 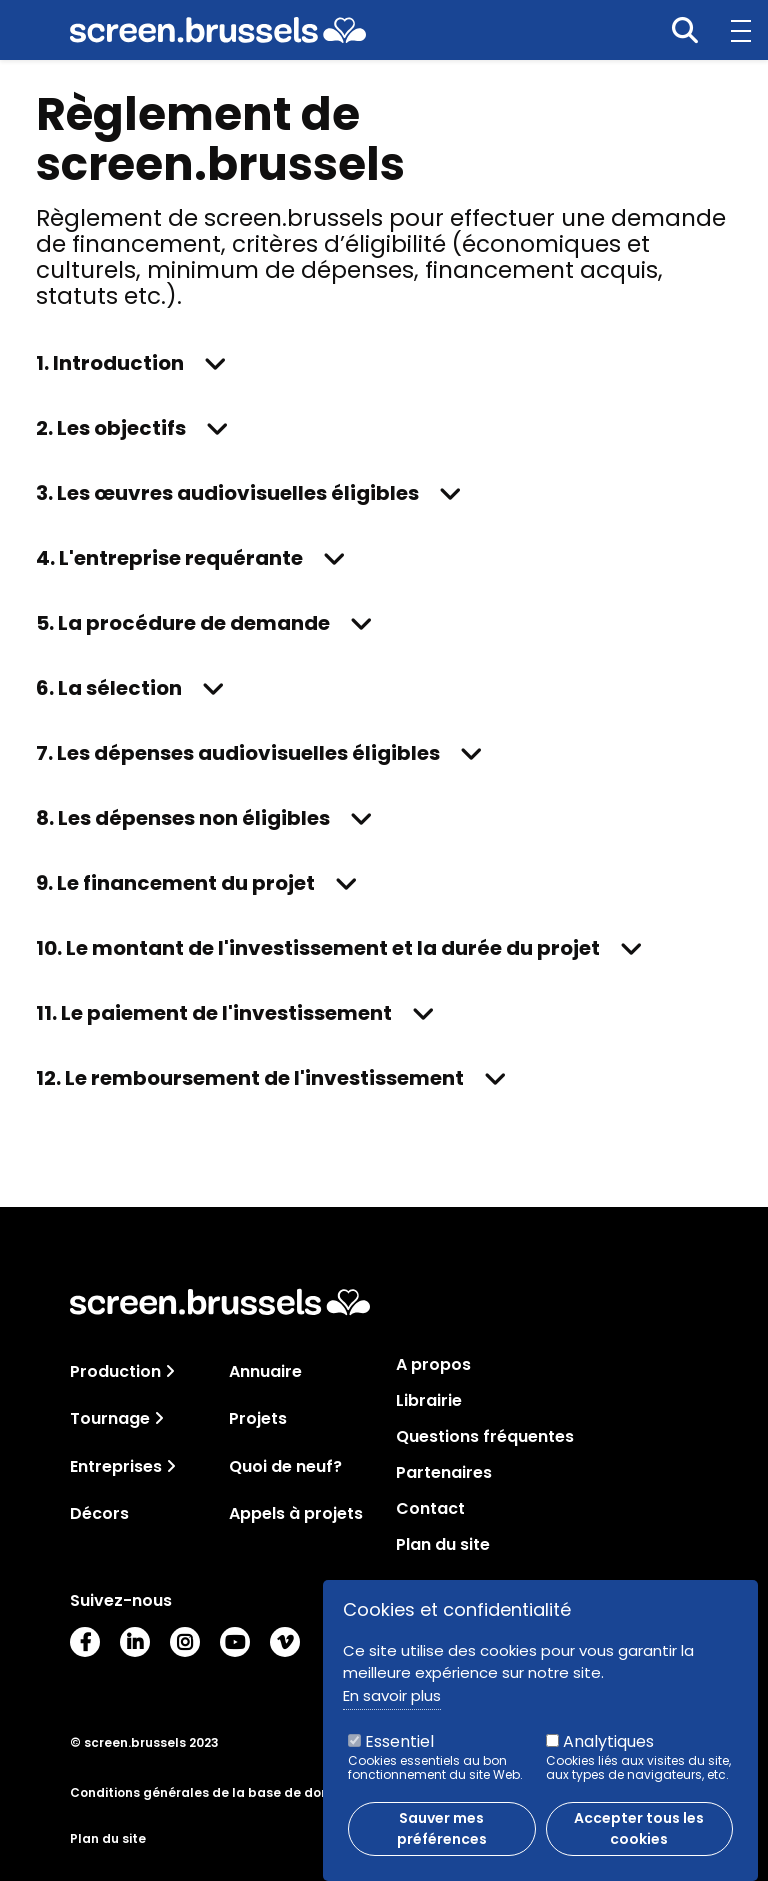 What do you see at coordinates (444, 1473) in the screenshot?
I see `Partenaires` at bounding box center [444, 1473].